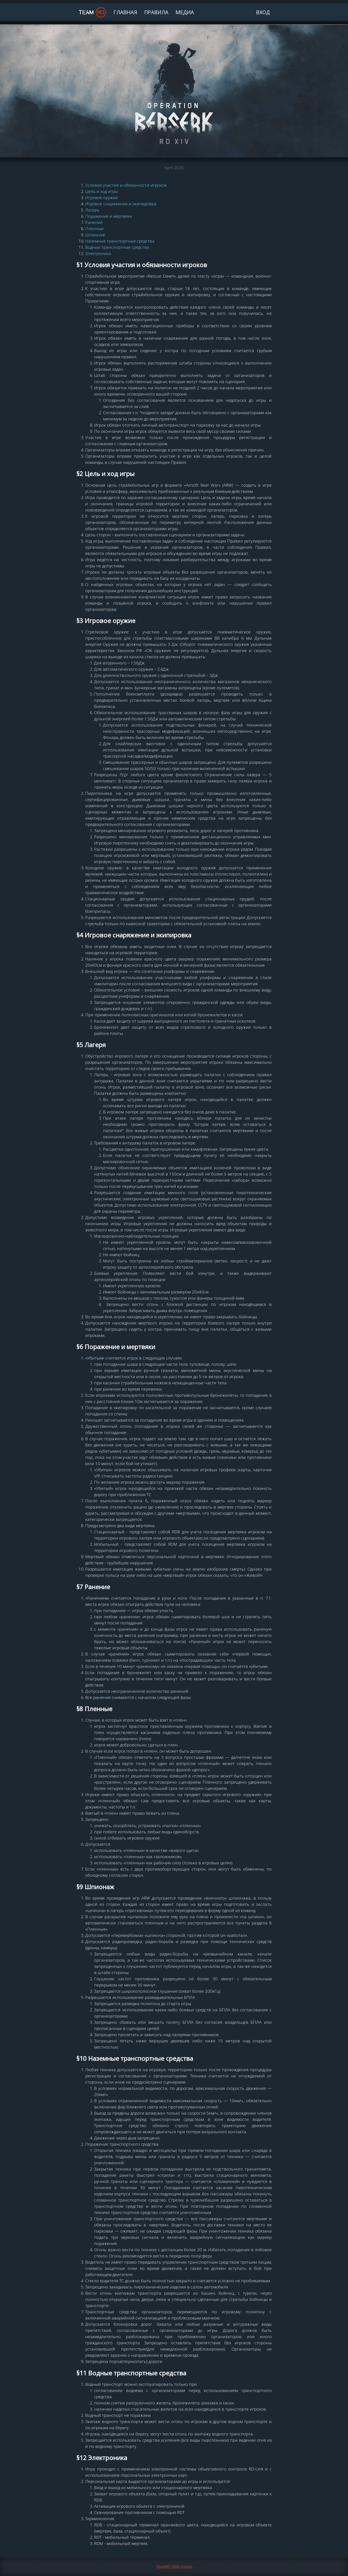 The width and height of the screenshot is (348, 2576). What do you see at coordinates (119, 241) in the screenshot?
I see `Наземные транспортные средства` at bounding box center [119, 241].